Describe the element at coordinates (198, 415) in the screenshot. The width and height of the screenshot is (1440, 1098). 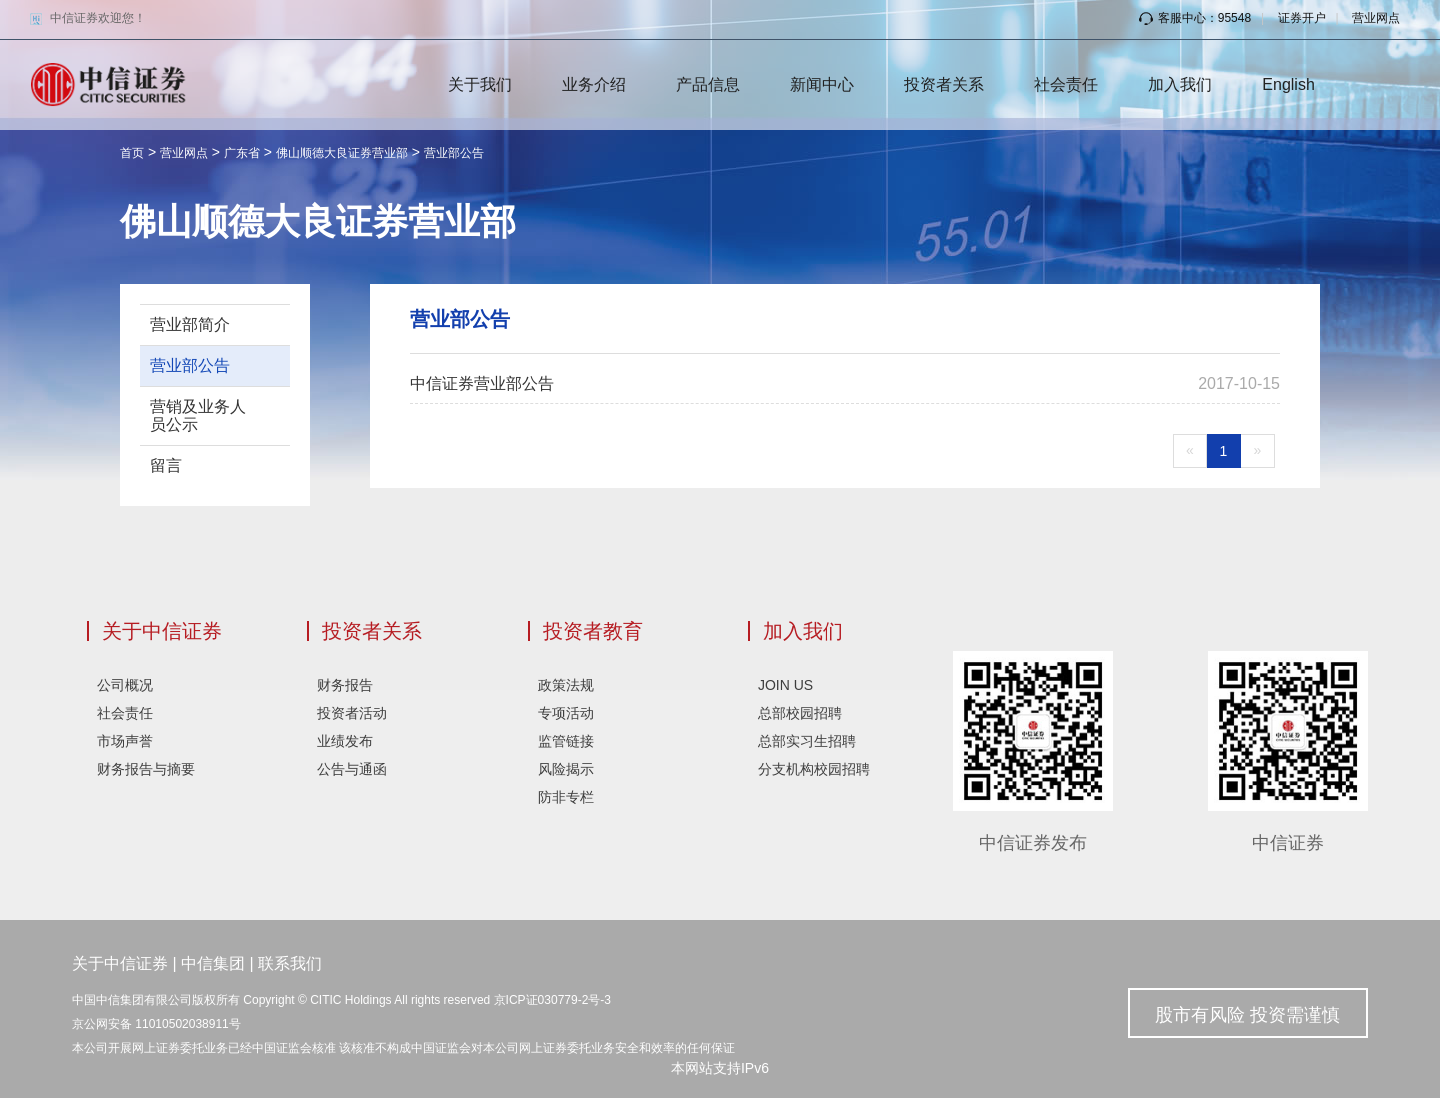
I see `营销及业务人员公示` at that location.